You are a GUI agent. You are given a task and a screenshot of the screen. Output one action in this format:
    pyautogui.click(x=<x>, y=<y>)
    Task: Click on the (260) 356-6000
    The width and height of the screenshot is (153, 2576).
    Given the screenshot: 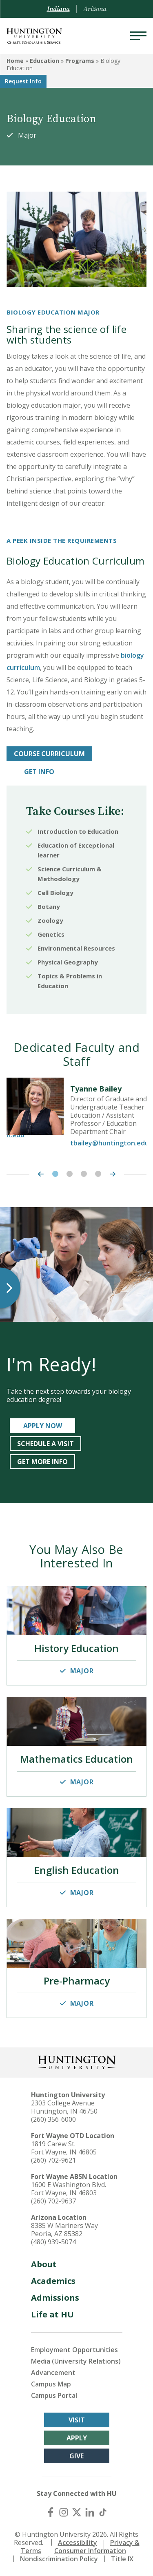 What is the action you would take?
    pyautogui.click(x=53, y=2119)
    